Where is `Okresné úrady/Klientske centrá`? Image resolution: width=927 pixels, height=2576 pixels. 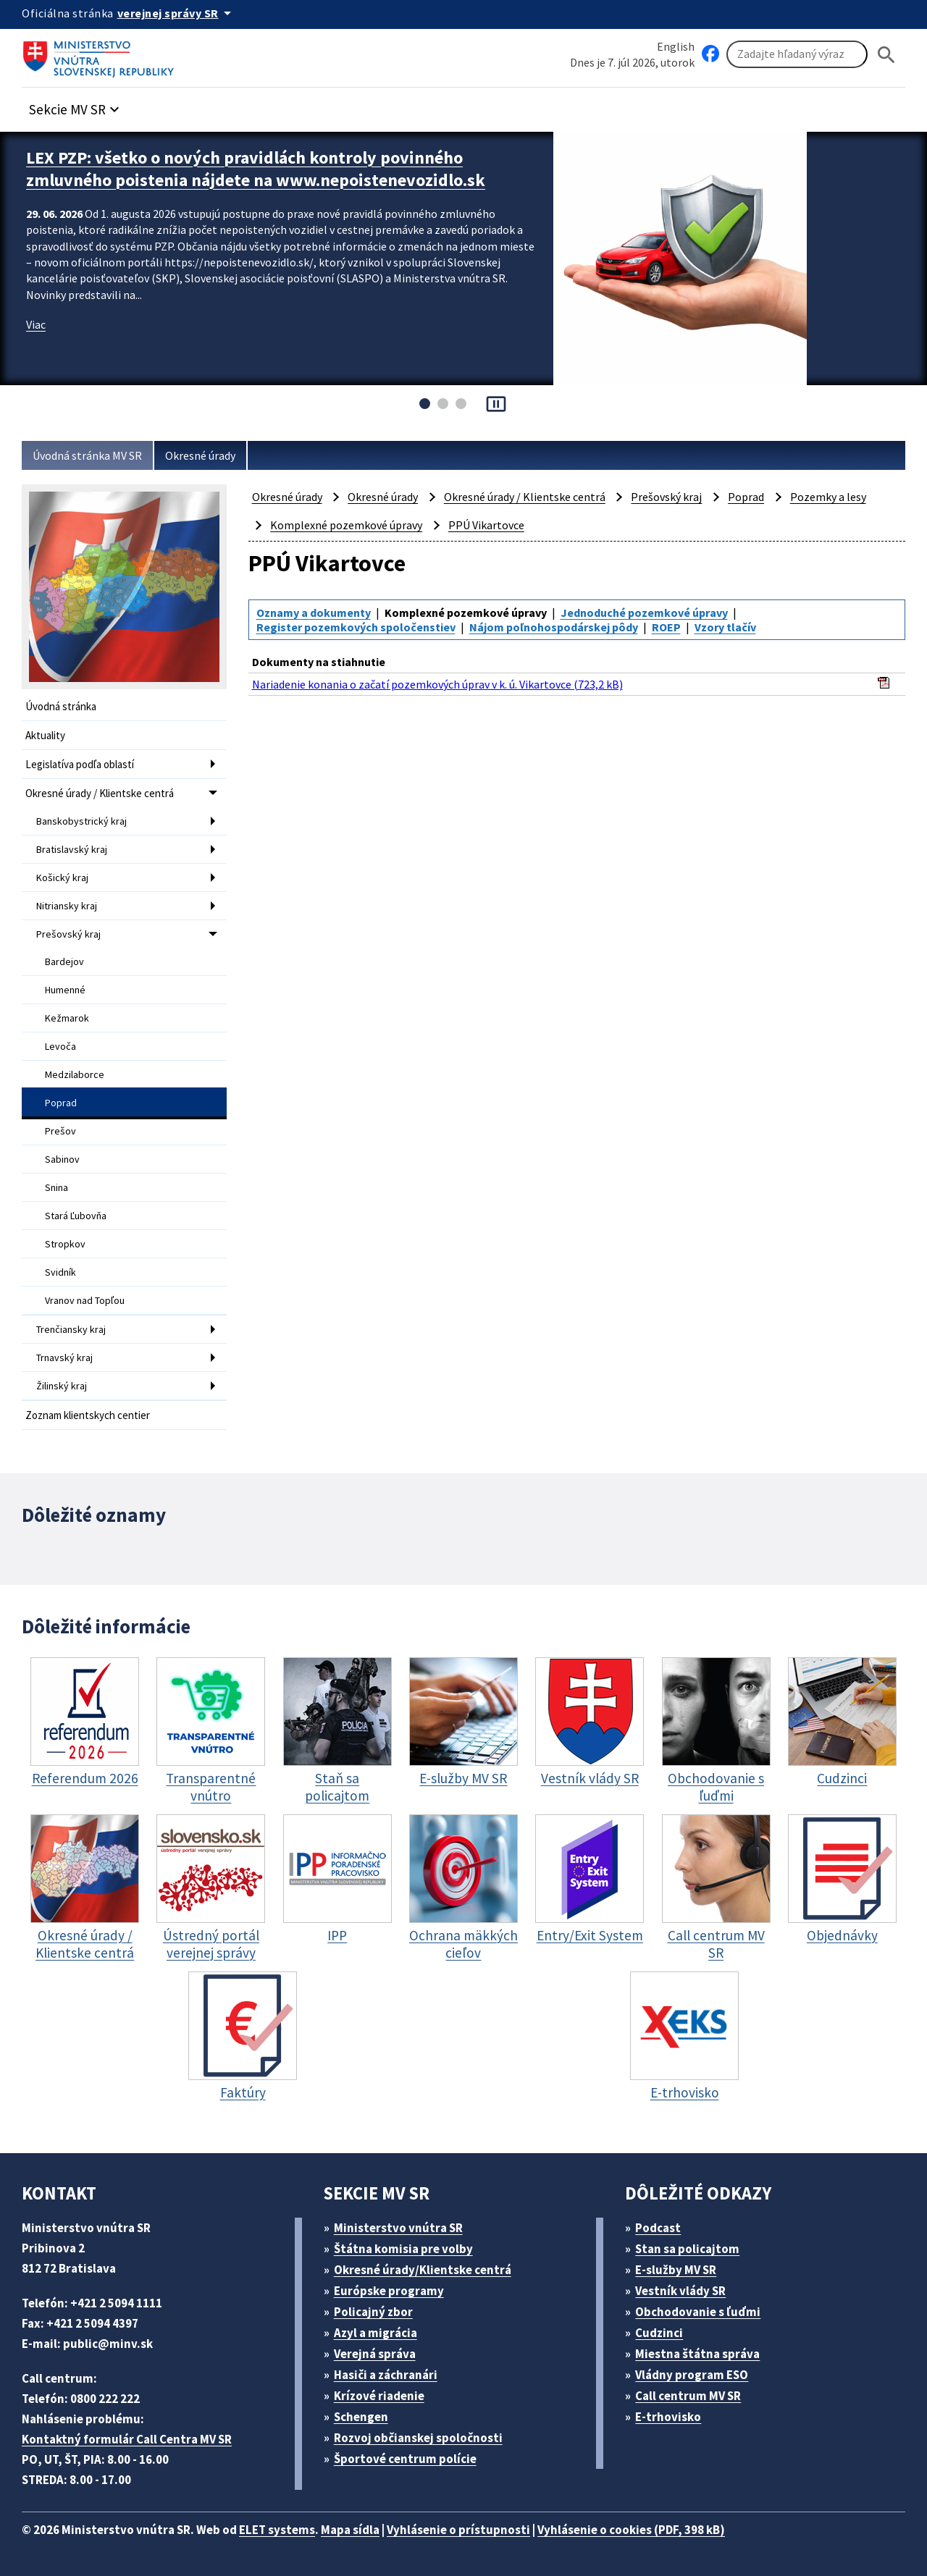 Okresné úrady/Klientske centrá is located at coordinates (422, 2270).